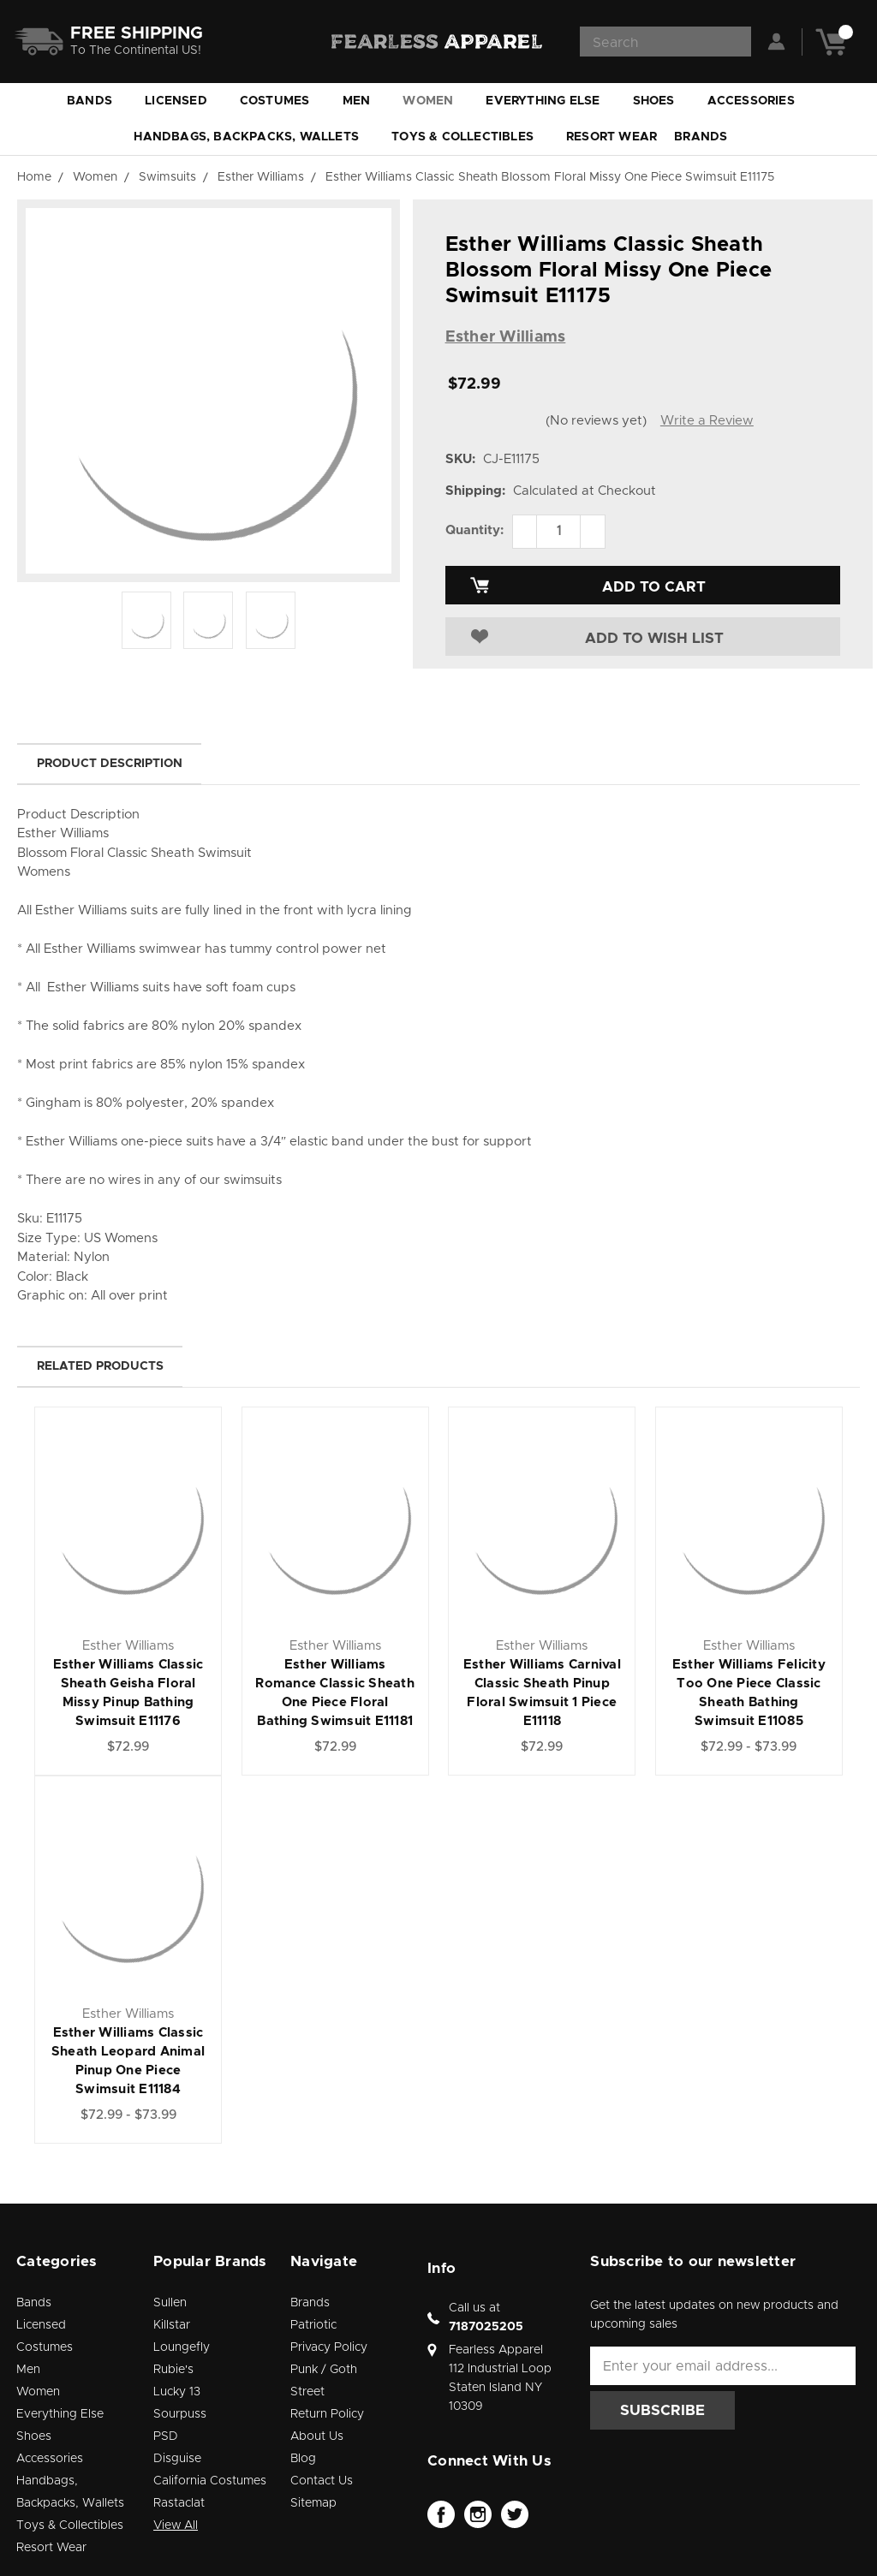 The image size is (877, 2576). Describe the element at coordinates (109, 764) in the screenshot. I see `Product Description` at that location.